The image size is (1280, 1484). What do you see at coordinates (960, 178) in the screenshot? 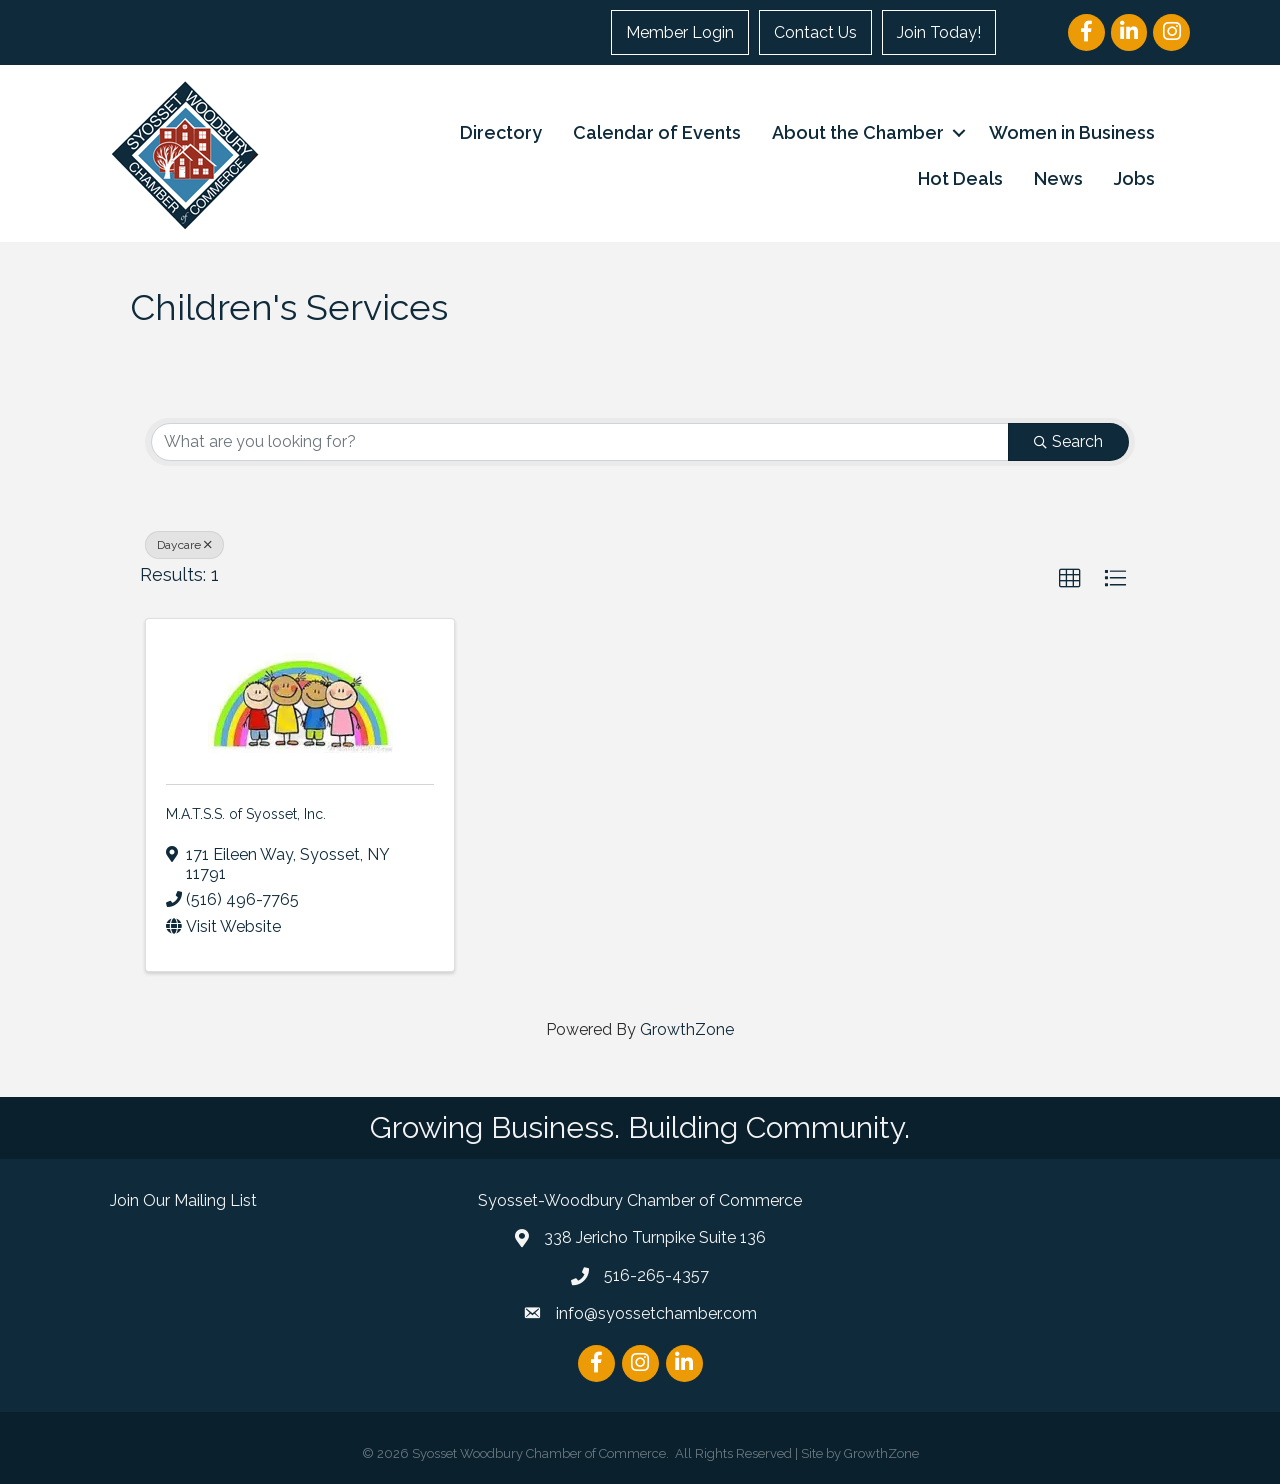
I see `Hot Deals` at bounding box center [960, 178].